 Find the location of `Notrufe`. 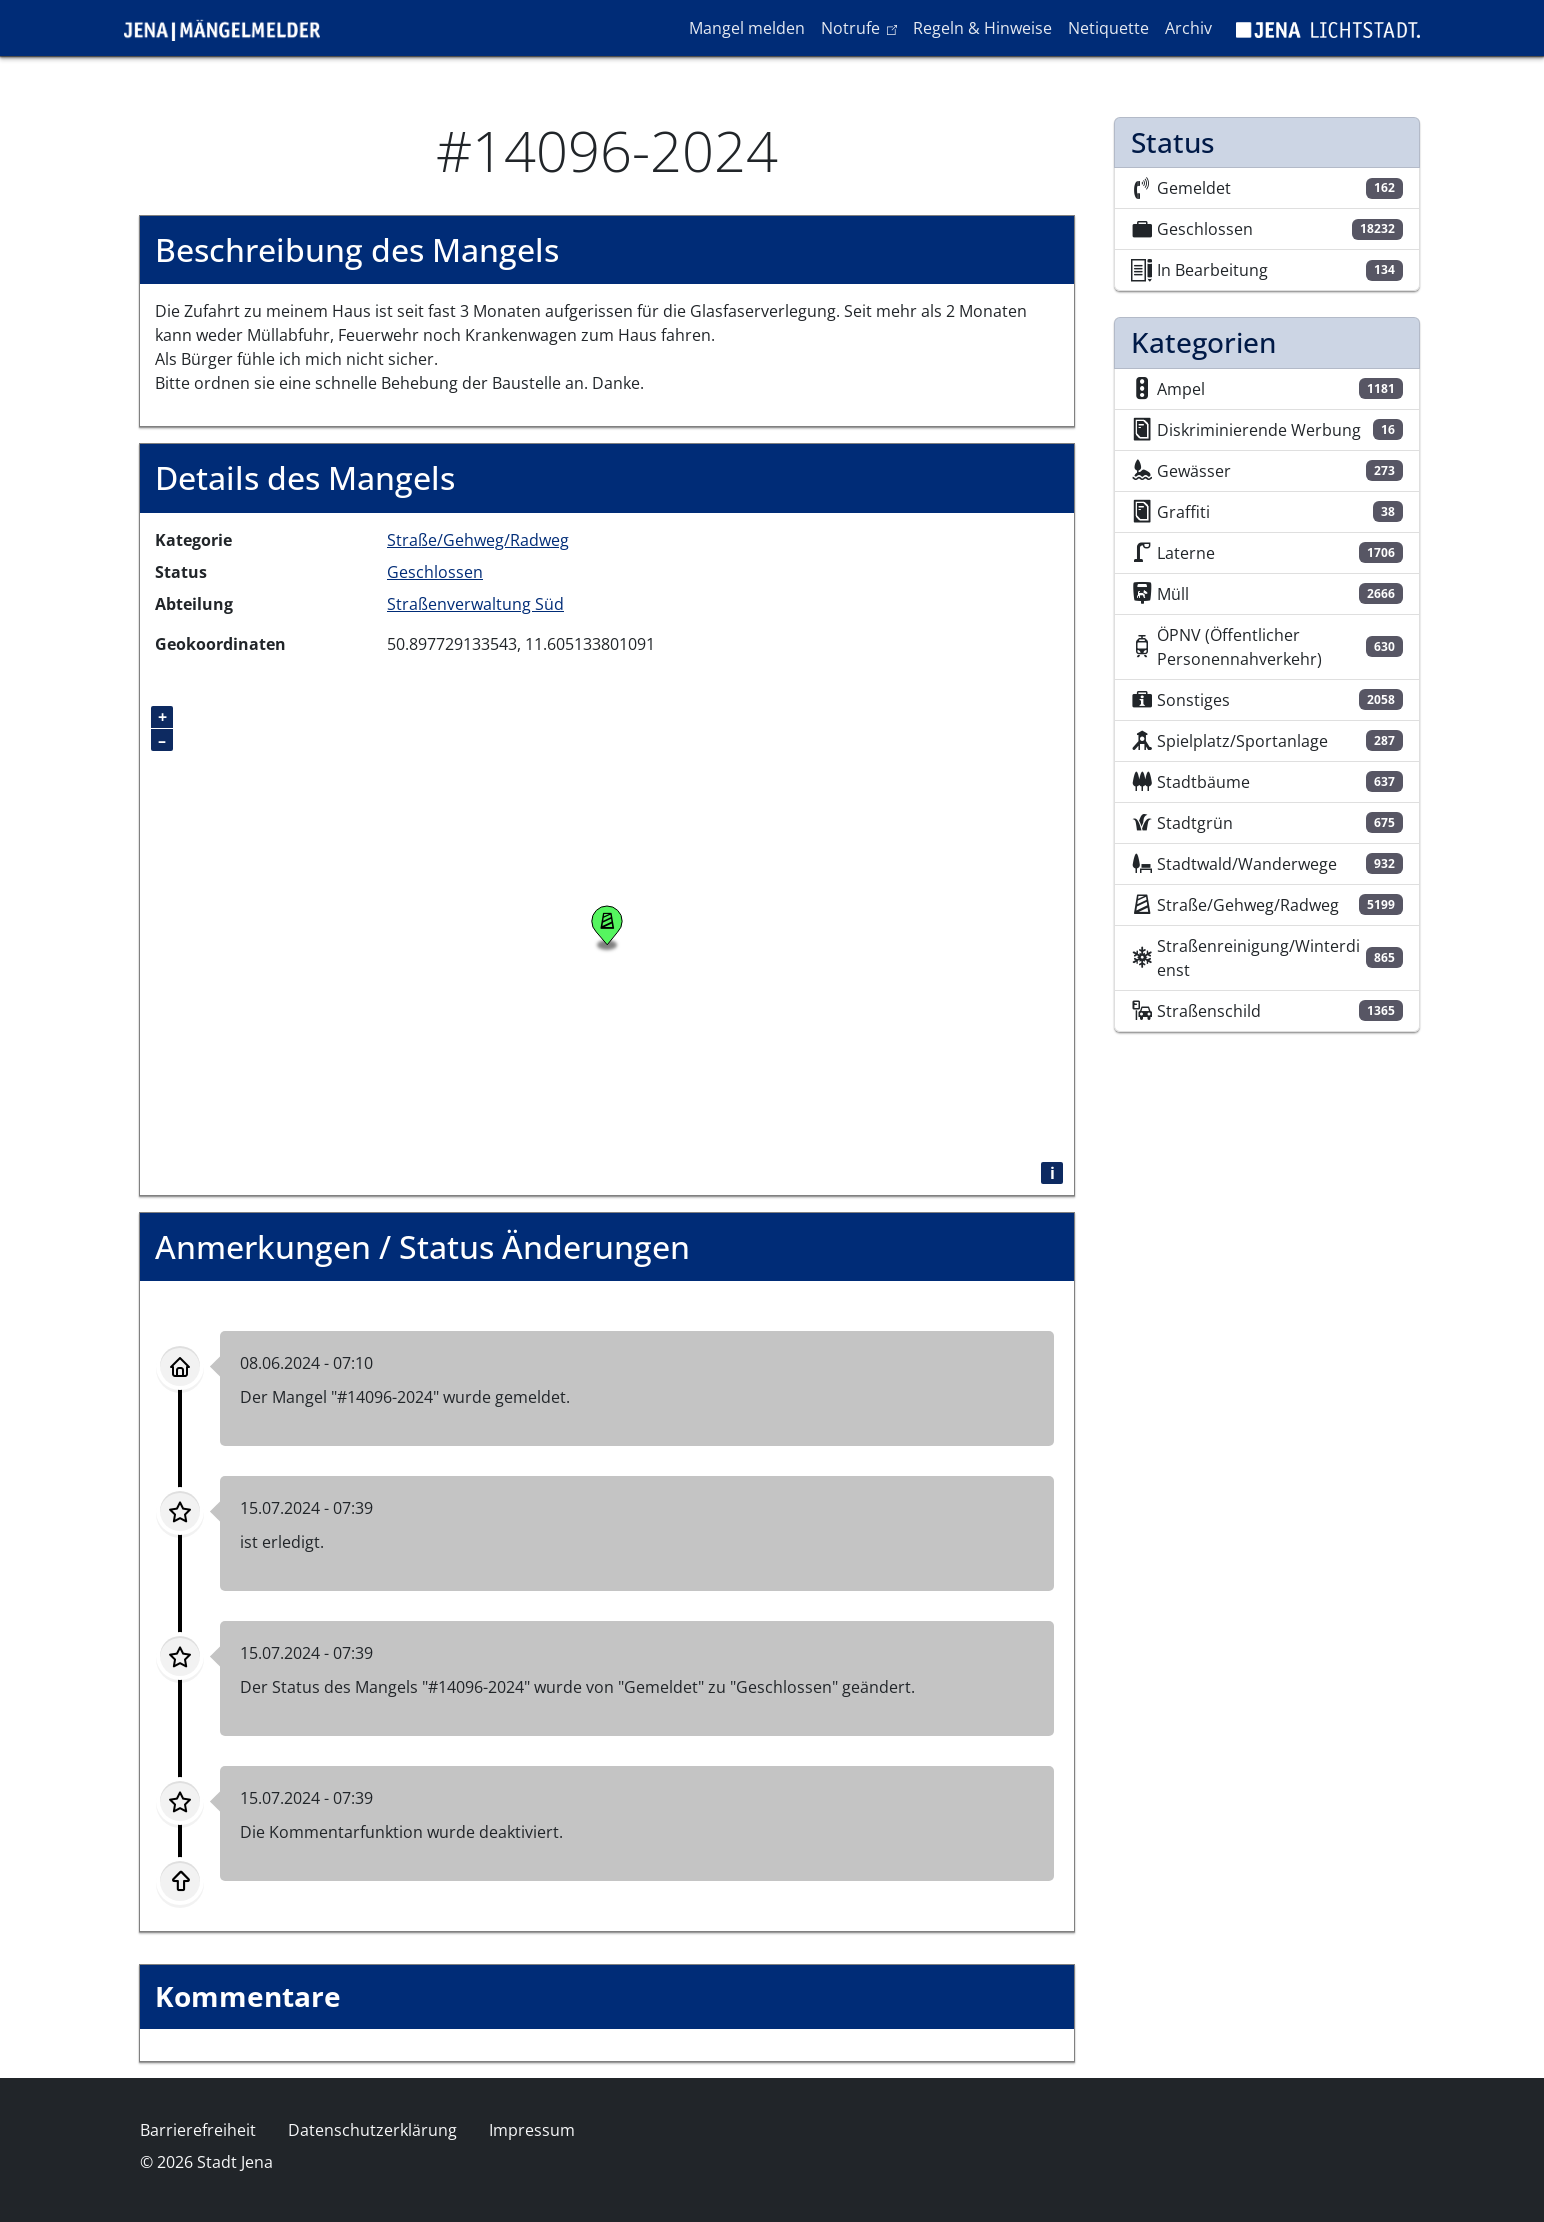

Notrufe is located at coordinates (862, 27).